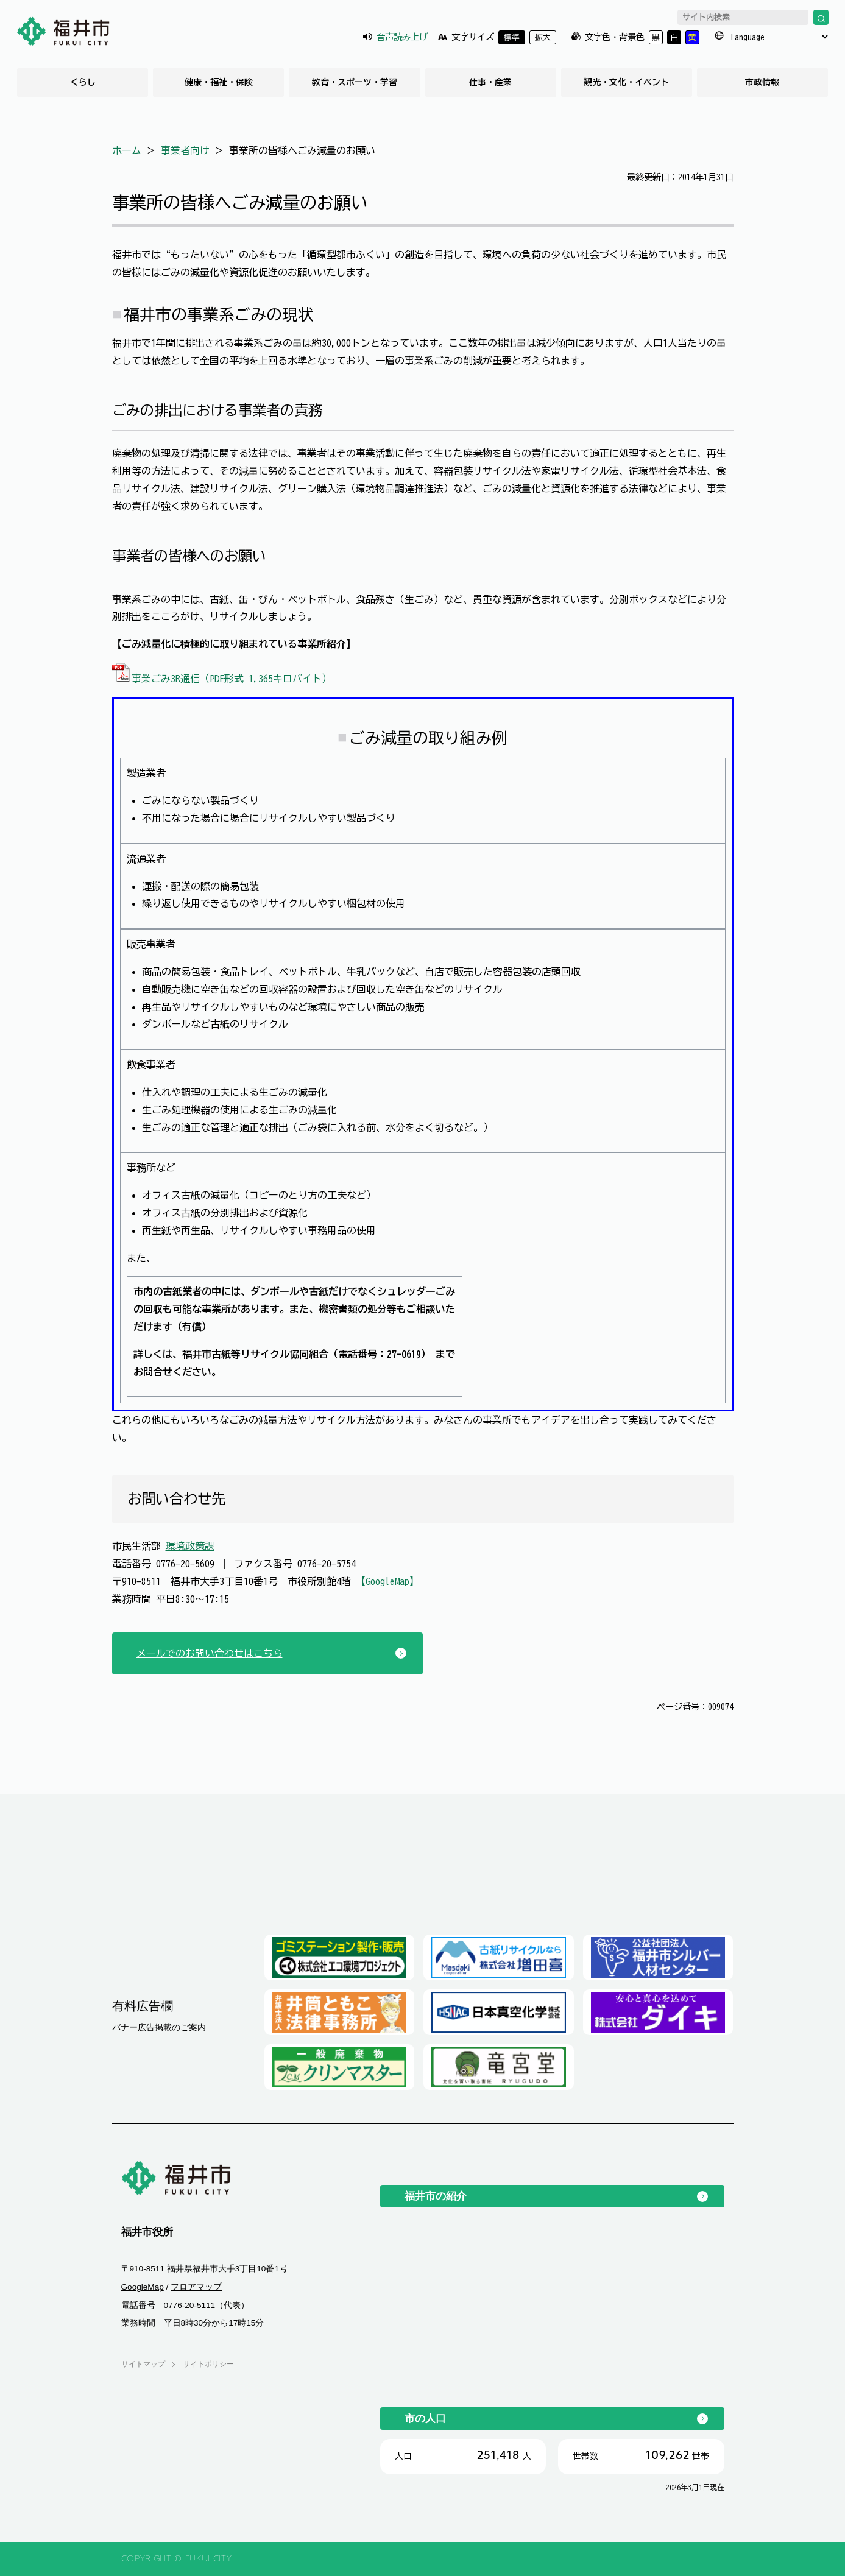 The width and height of the screenshot is (845, 2576). I want to click on 環境政策課, so click(190, 1546).